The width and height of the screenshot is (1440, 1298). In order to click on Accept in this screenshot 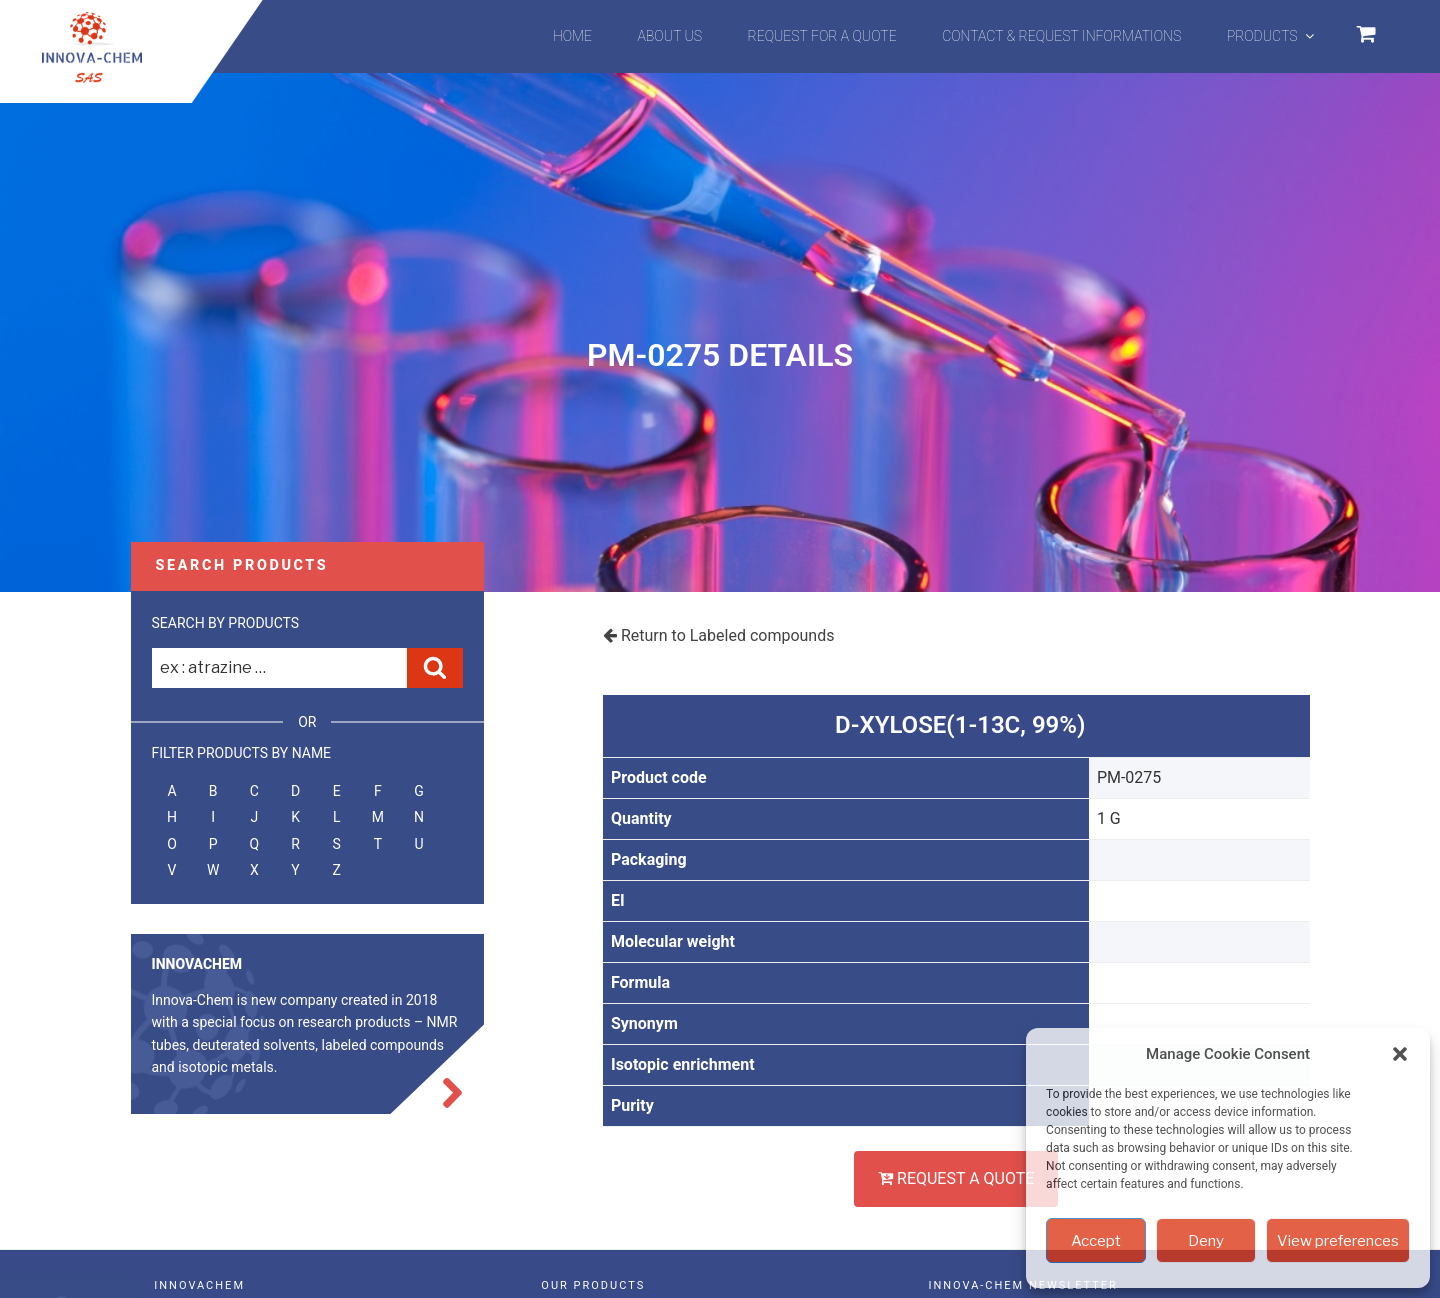, I will do `click(1096, 1241)`.